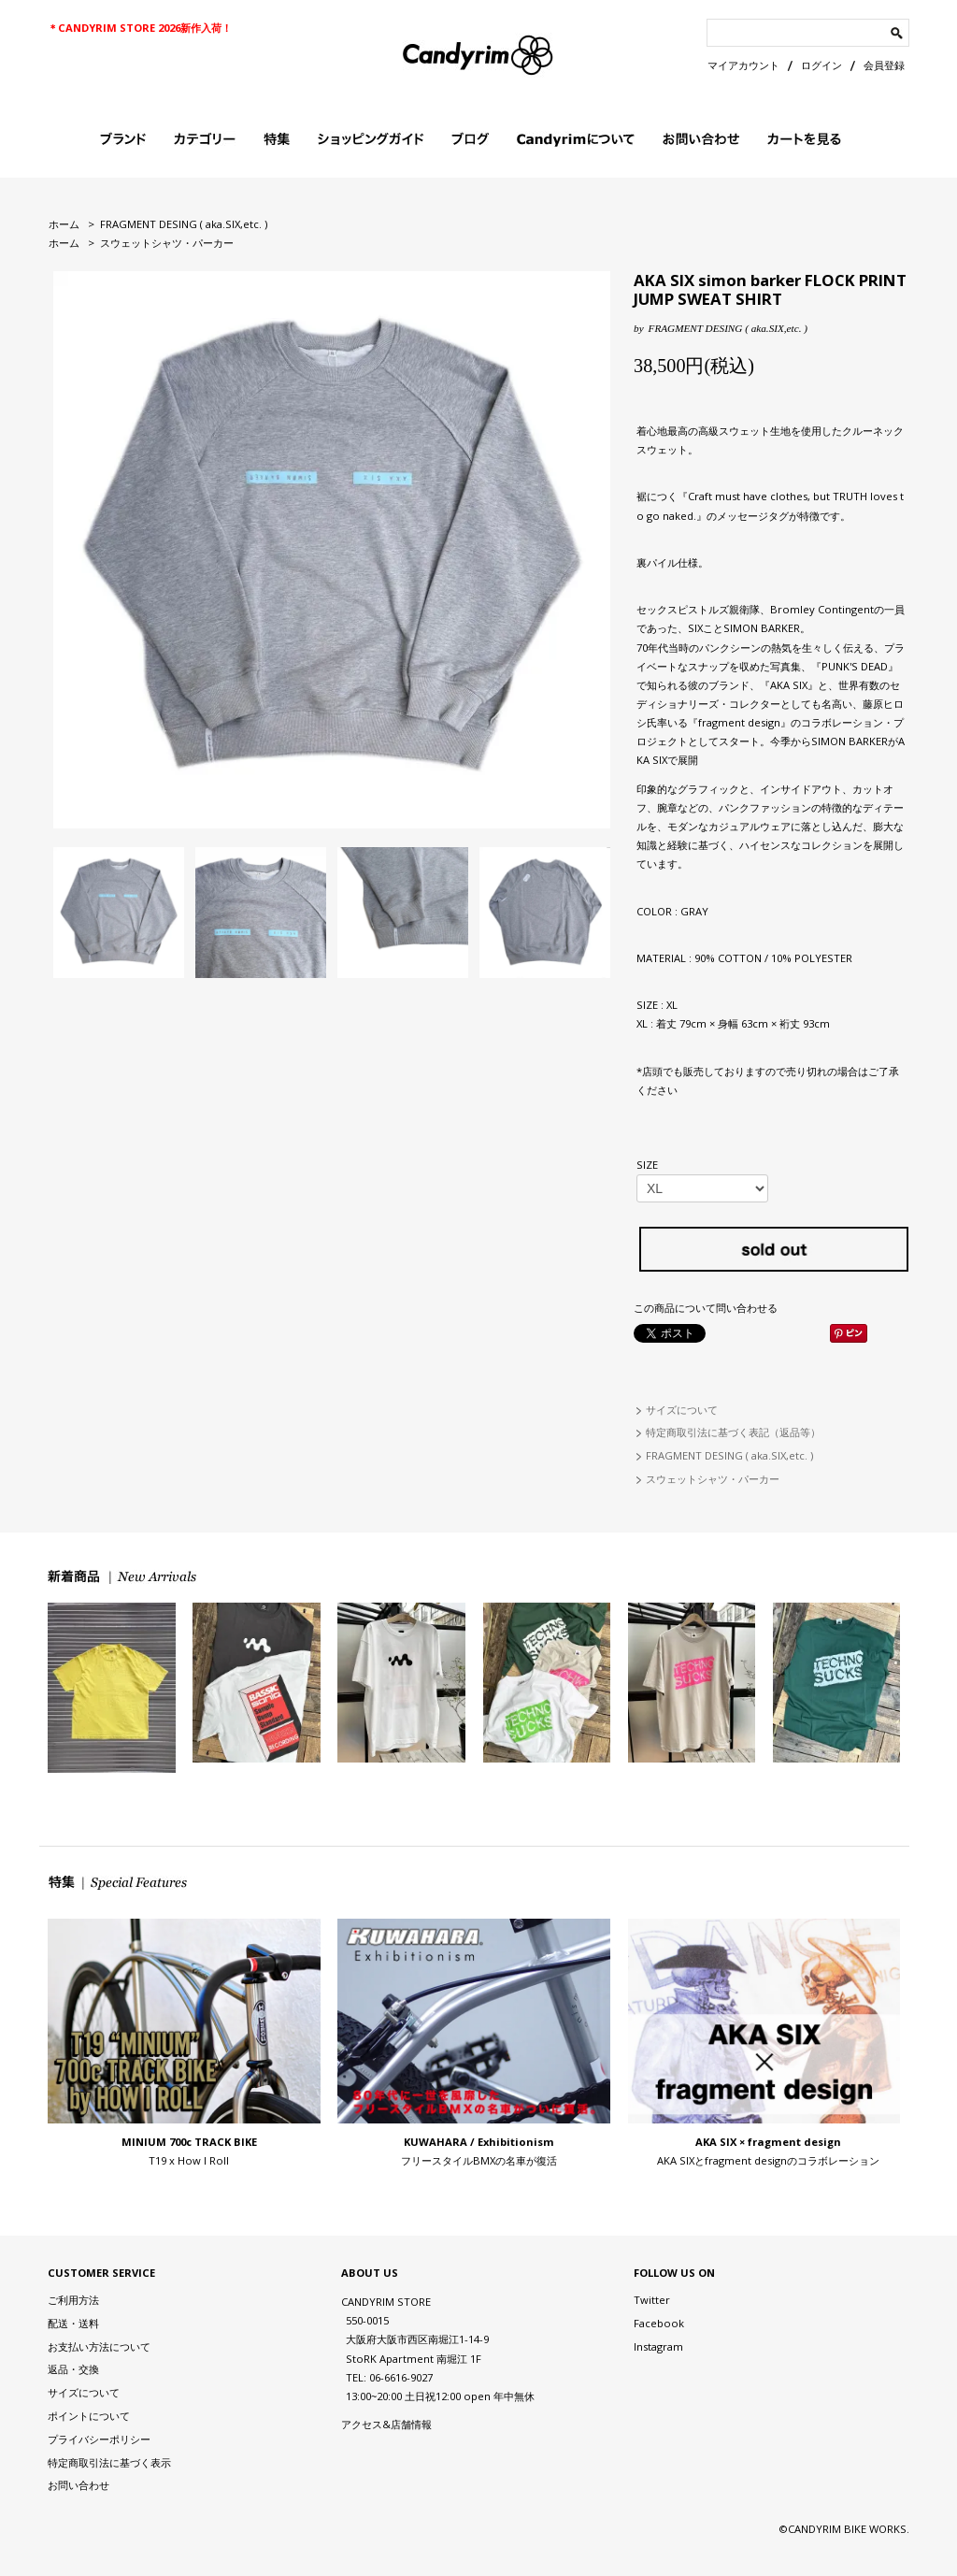  What do you see at coordinates (652, 2300) in the screenshot?
I see `Twitter` at bounding box center [652, 2300].